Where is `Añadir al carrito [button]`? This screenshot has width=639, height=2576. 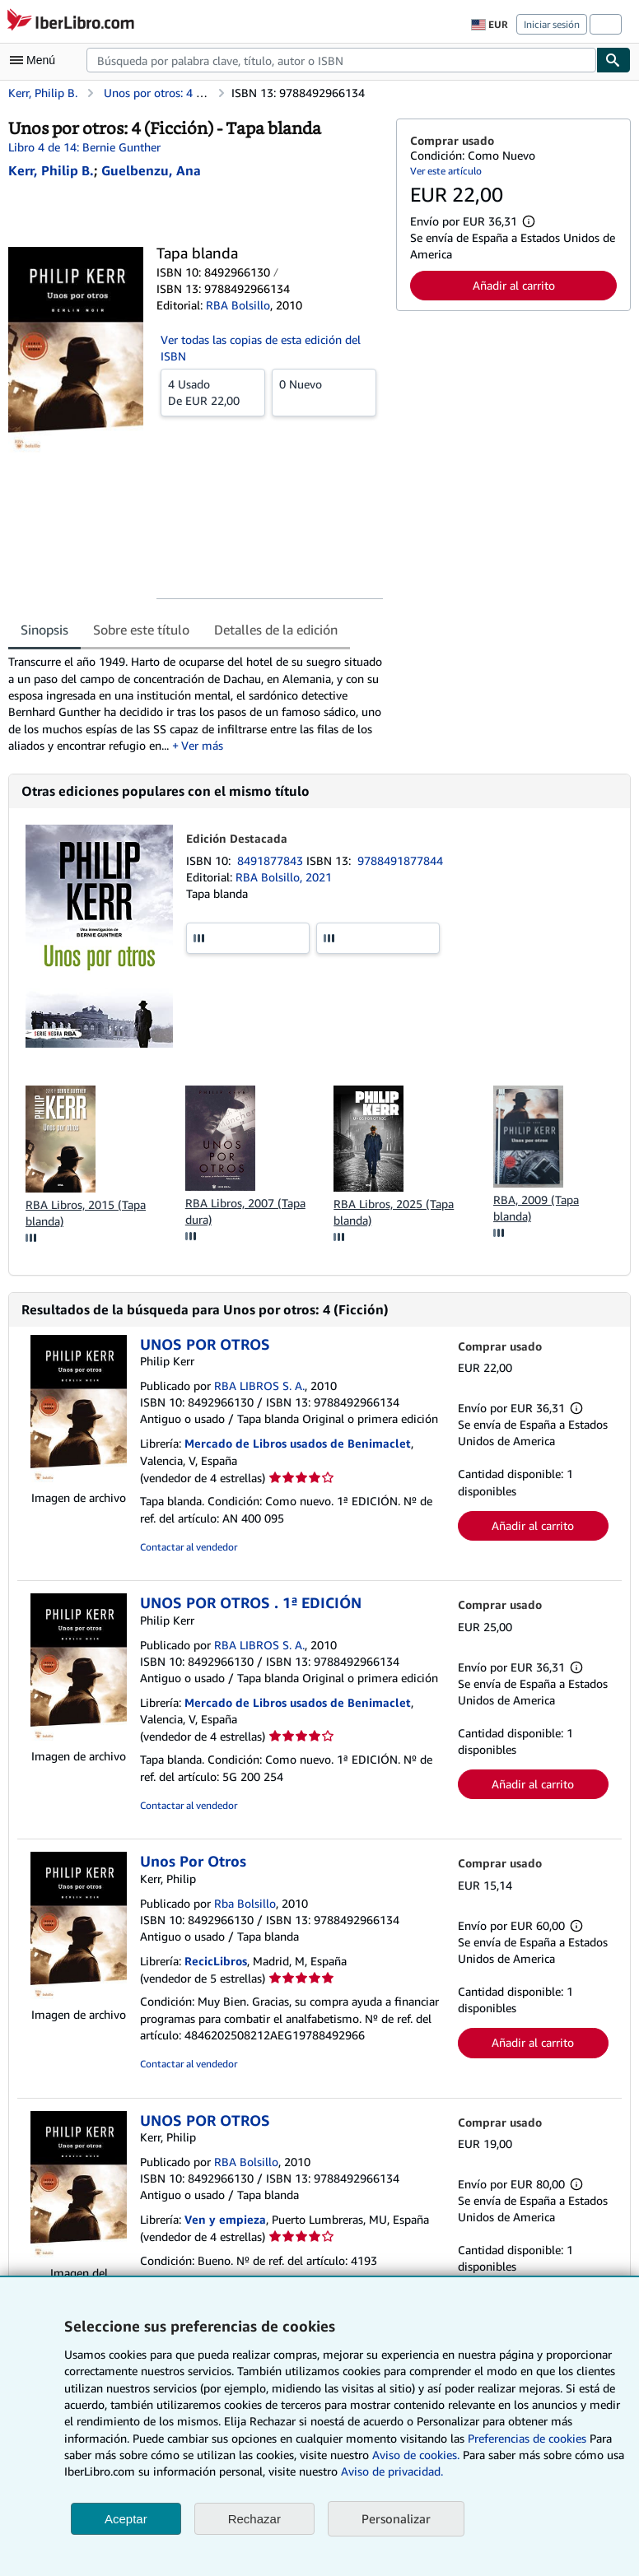
Añadir al carrito [button] is located at coordinates (514, 285).